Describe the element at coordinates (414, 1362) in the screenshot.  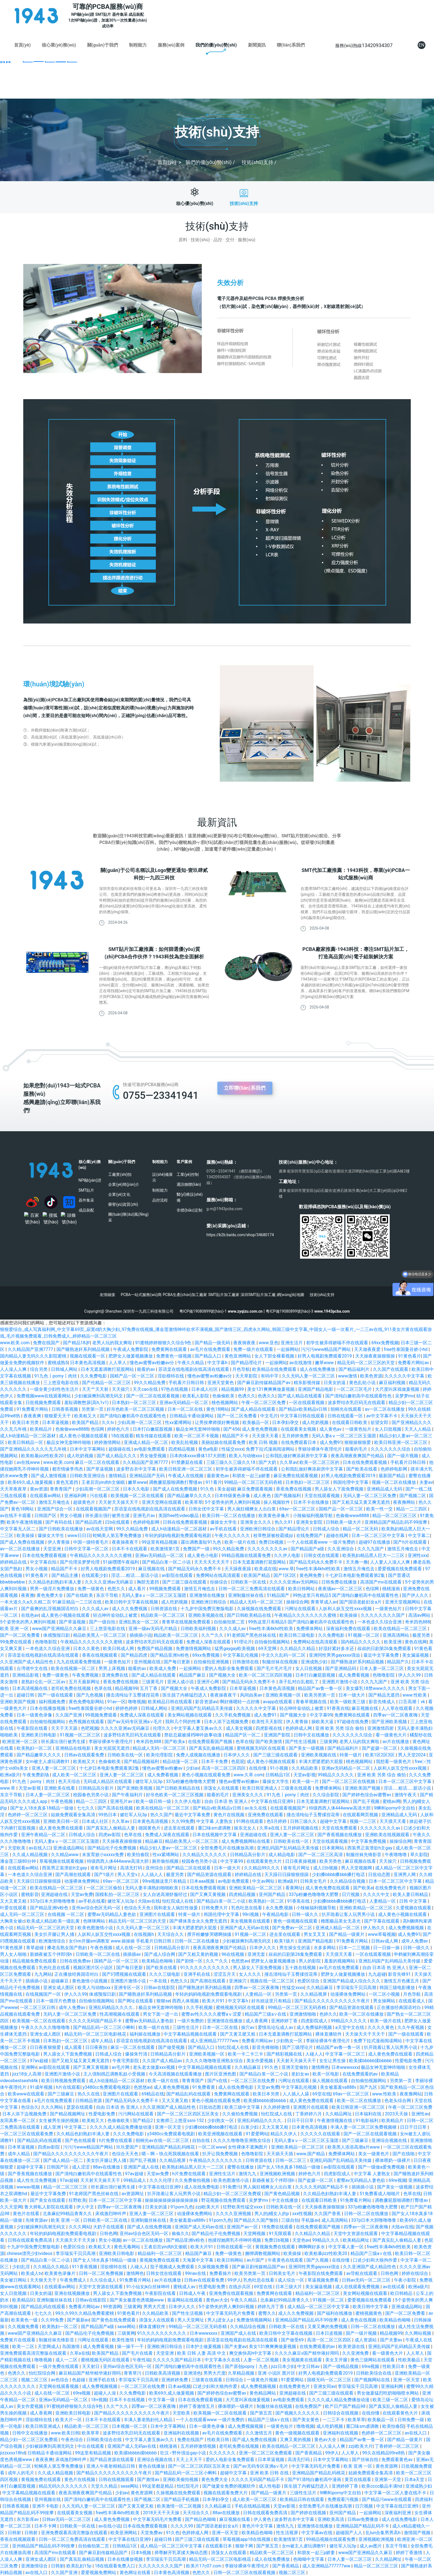
I see `免费看片网站av` at that location.